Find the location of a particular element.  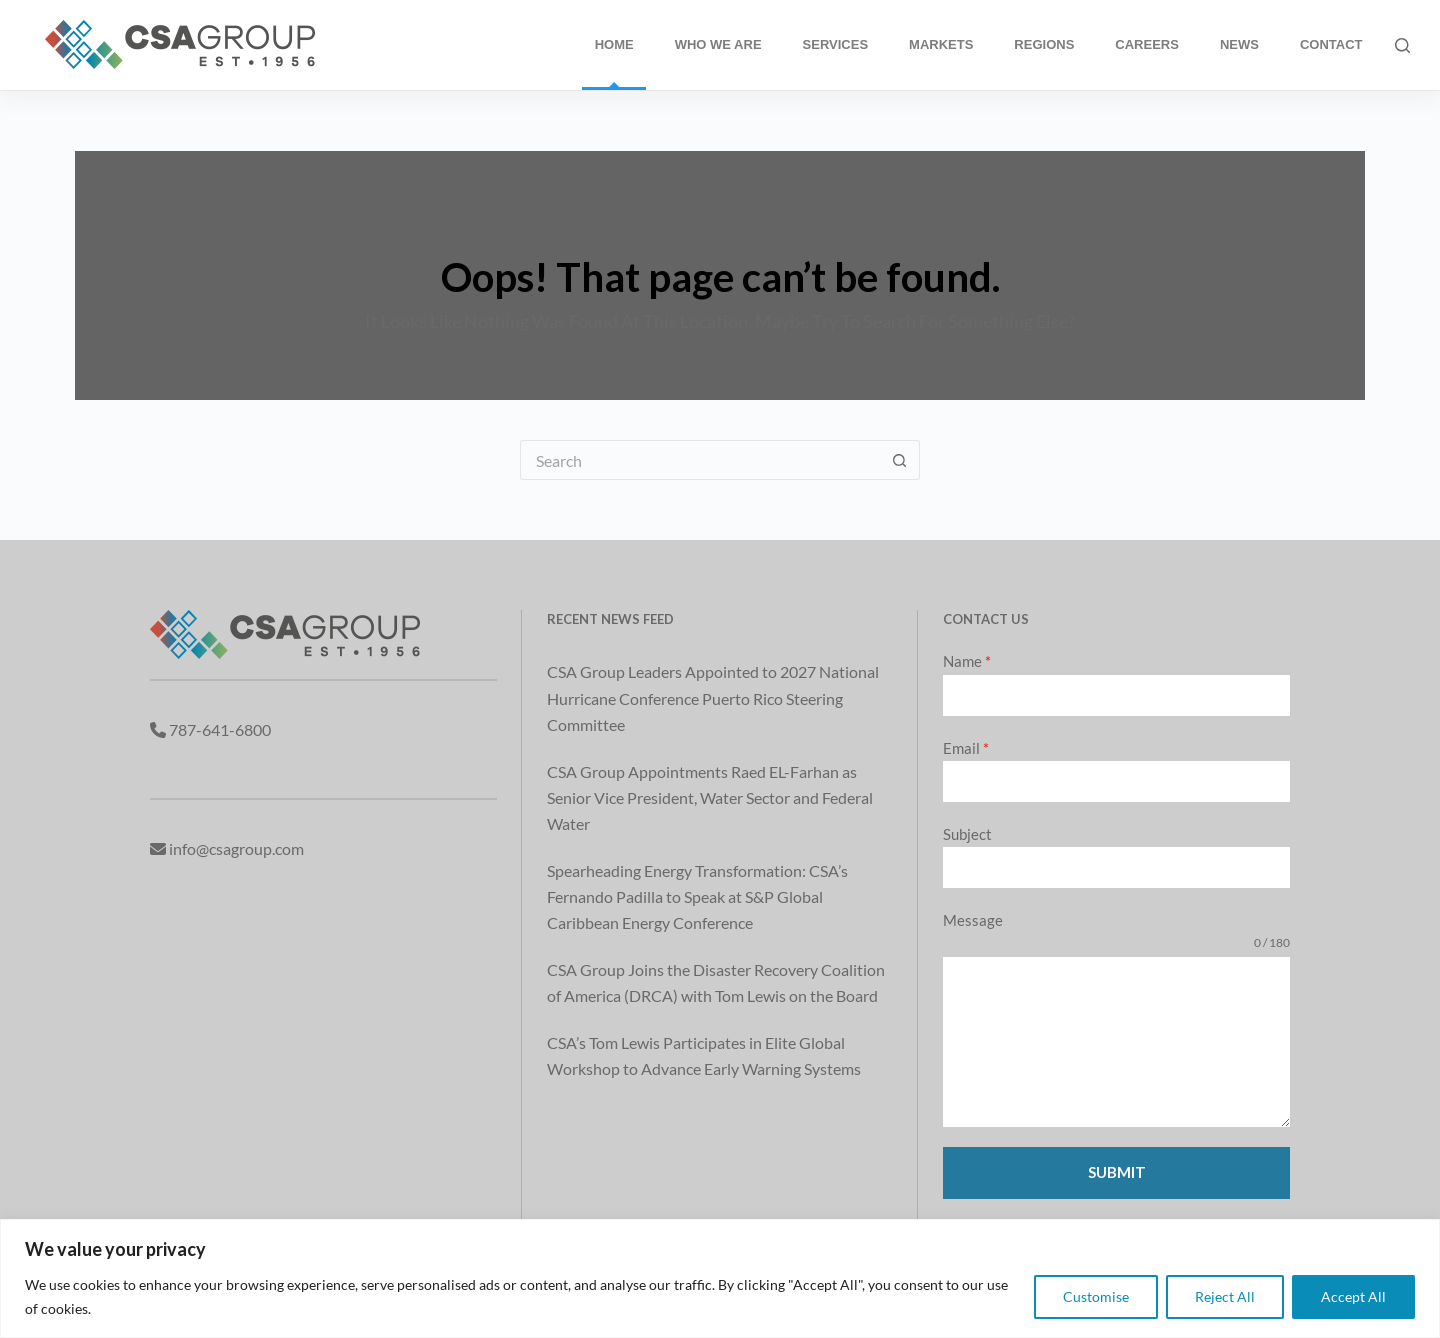

Submit is located at coordinates (1117, 1172).